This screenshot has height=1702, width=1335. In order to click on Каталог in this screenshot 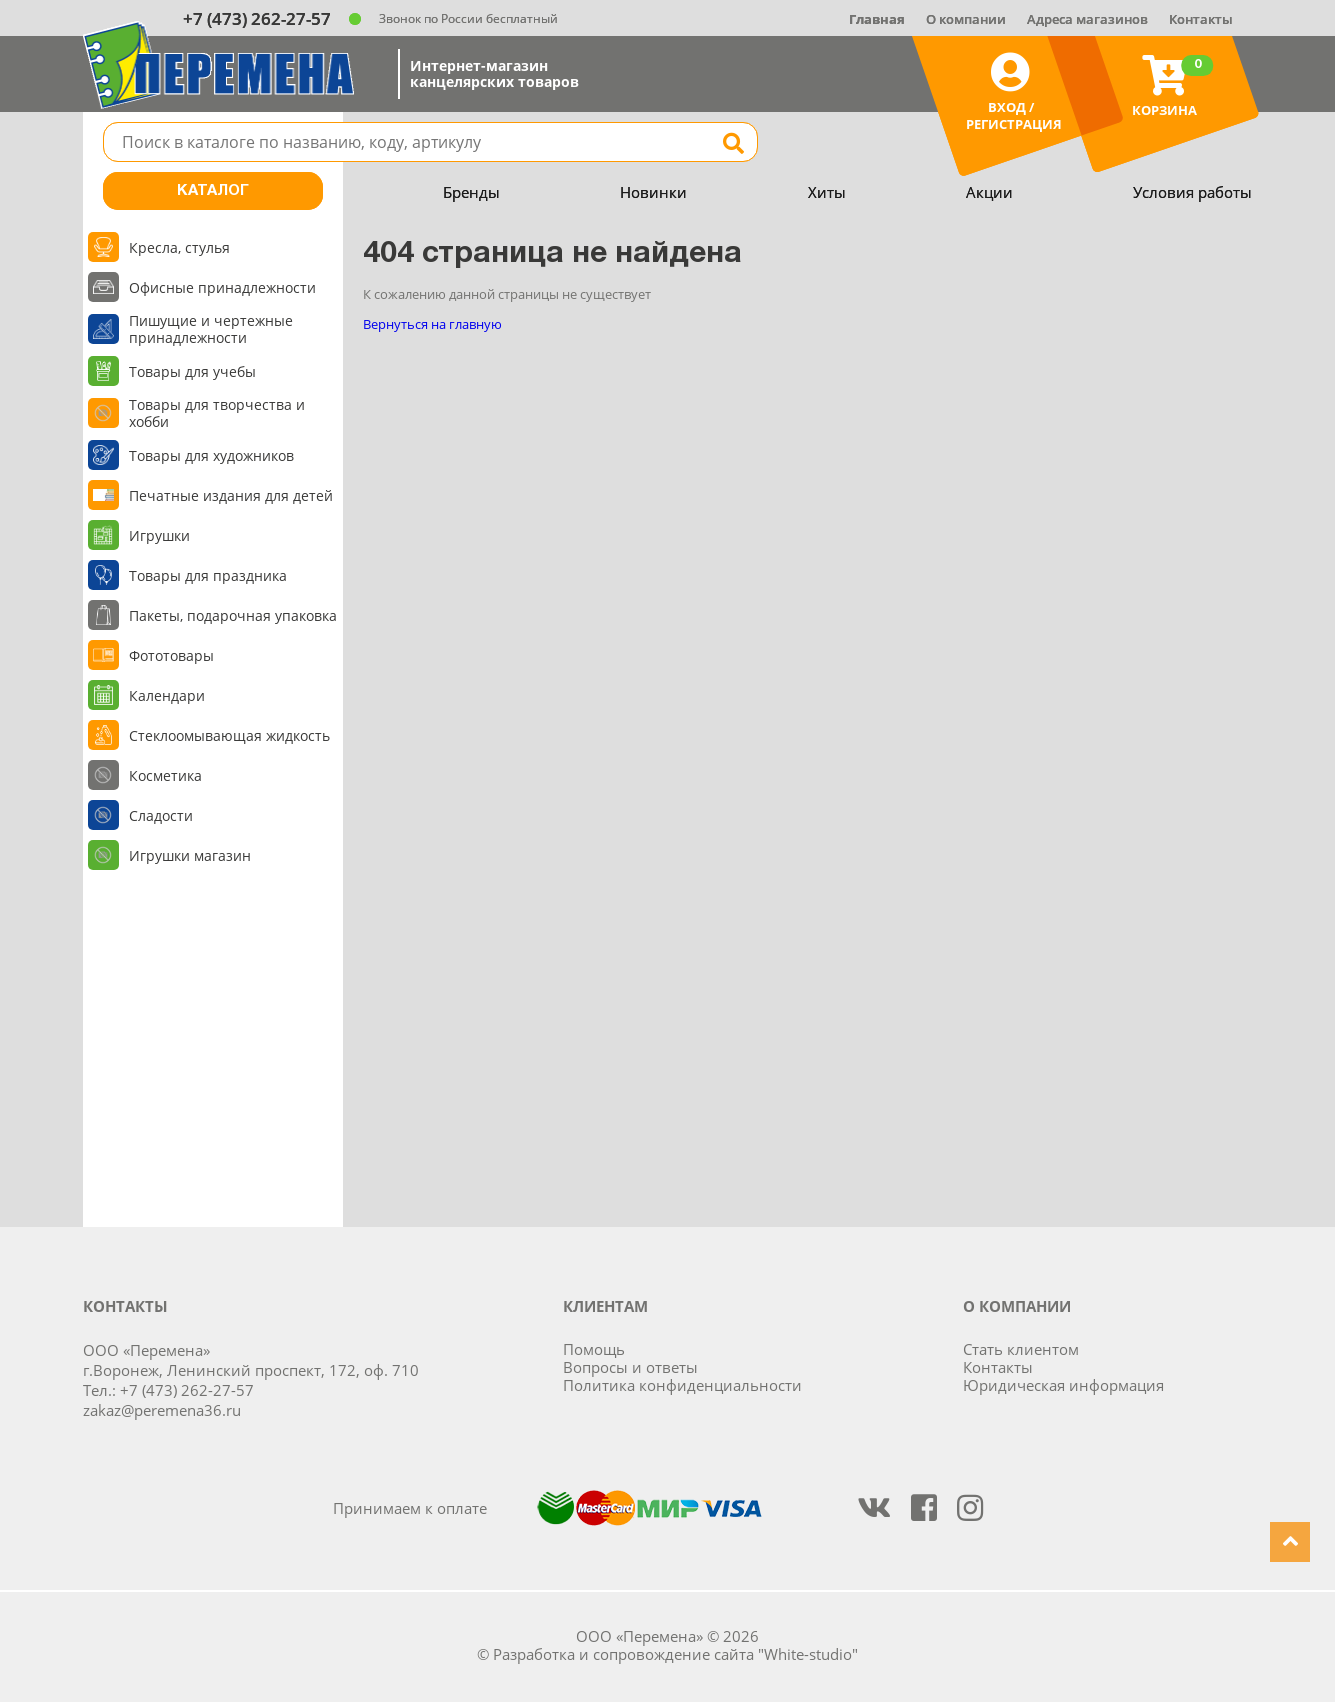, I will do `click(213, 191)`.